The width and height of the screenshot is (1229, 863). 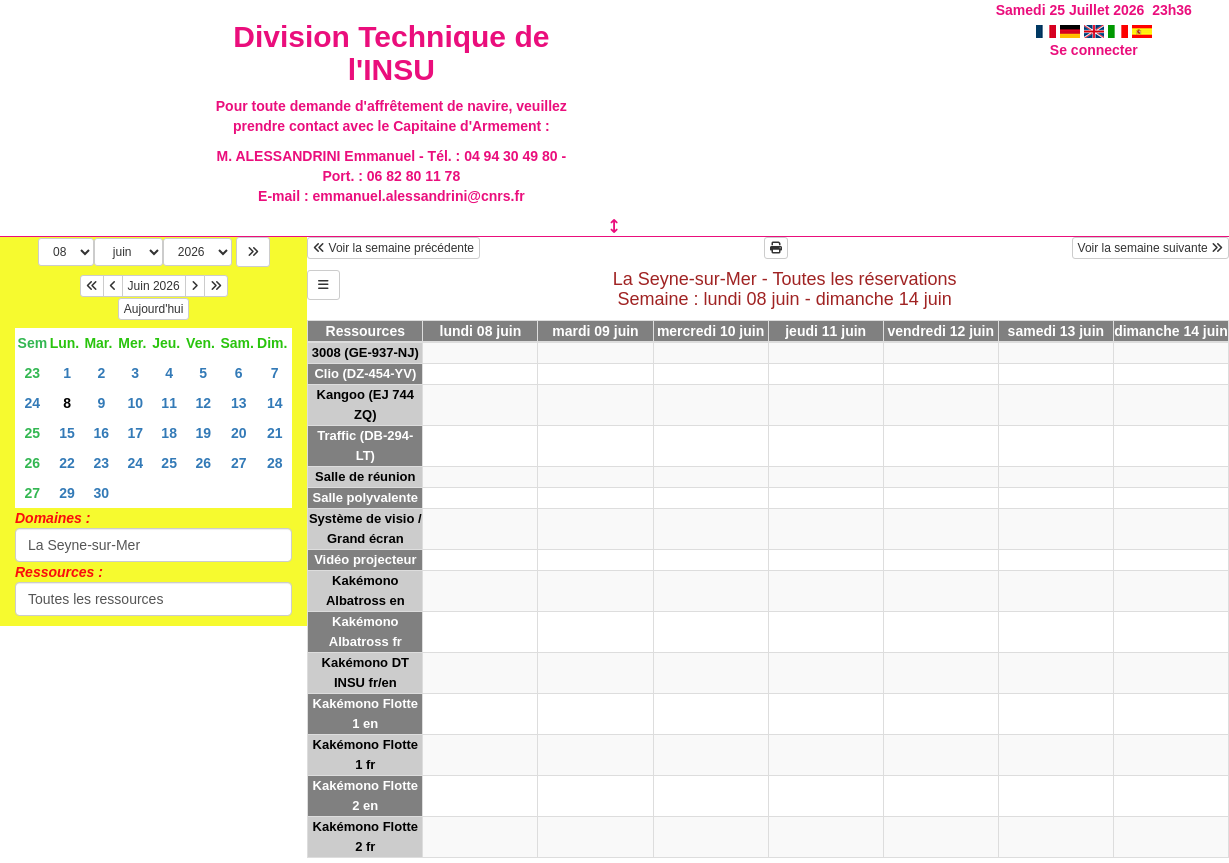 I want to click on 25, so click(x=33, y=433).